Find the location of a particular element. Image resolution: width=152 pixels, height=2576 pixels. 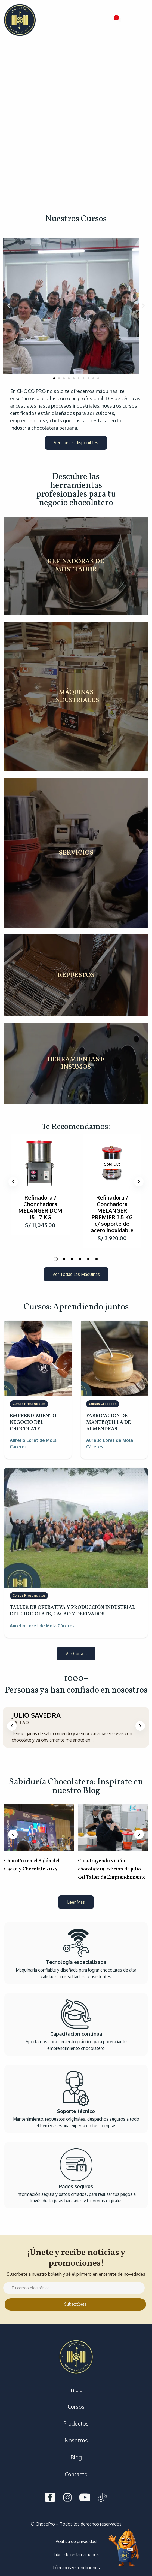

1 [tab] is located at coordinates (55, 1259).